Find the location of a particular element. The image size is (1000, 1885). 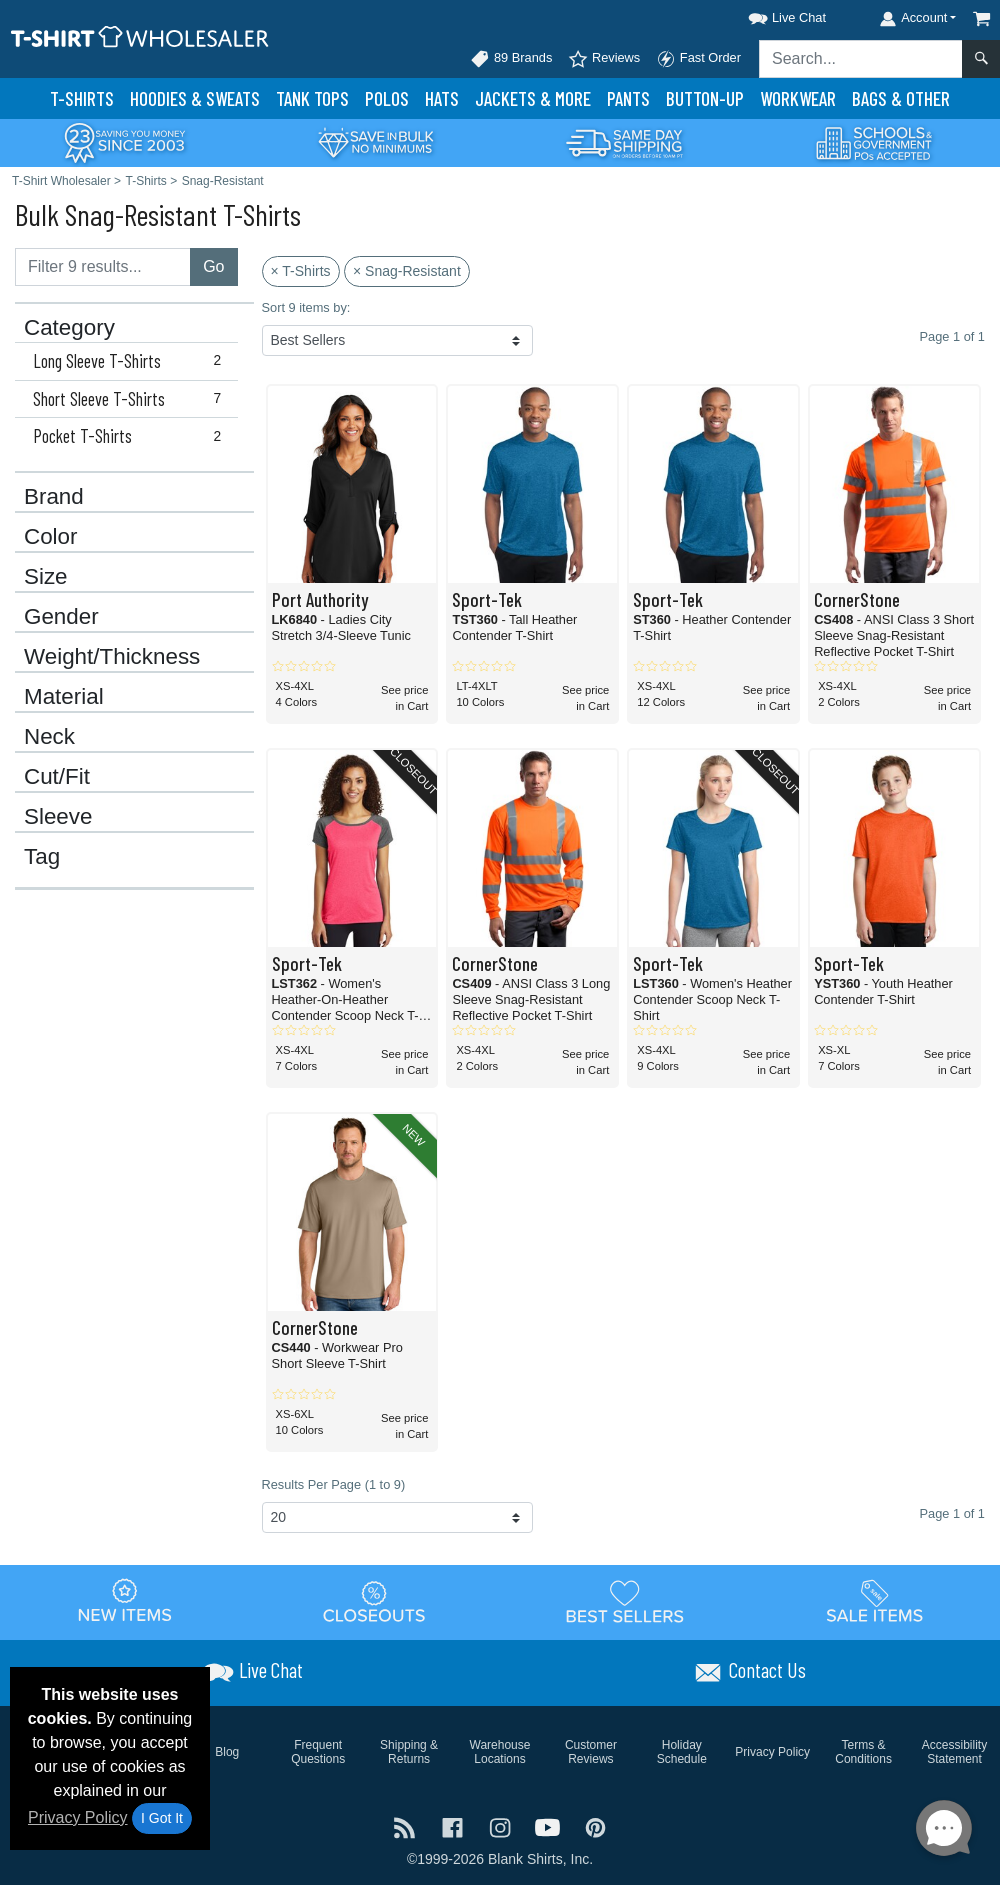

Holiday Schedule is located at coordinates (682, 1752).